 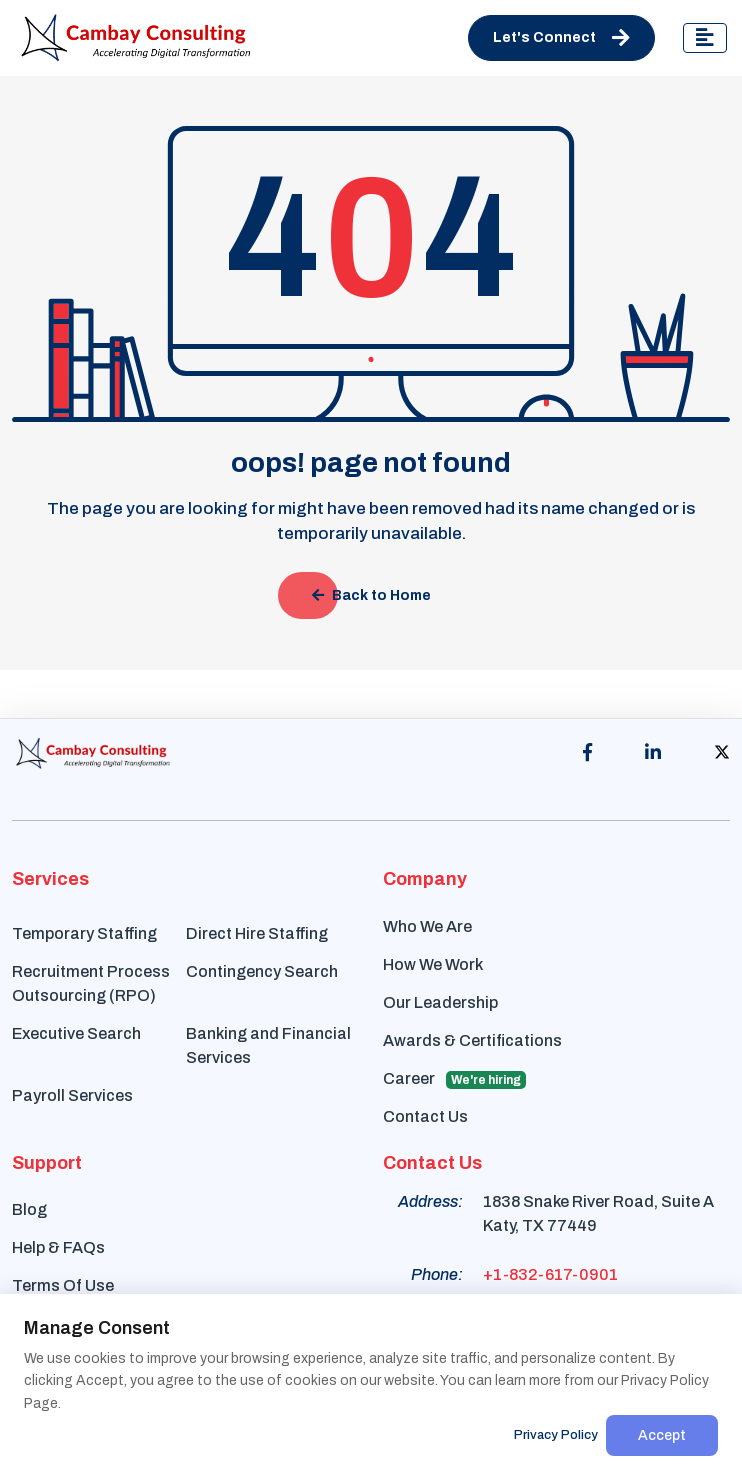 What do you see at coordinates (561, 38) in the screenshot?
I see `Let's Connect` at bounding box center [561, 38].